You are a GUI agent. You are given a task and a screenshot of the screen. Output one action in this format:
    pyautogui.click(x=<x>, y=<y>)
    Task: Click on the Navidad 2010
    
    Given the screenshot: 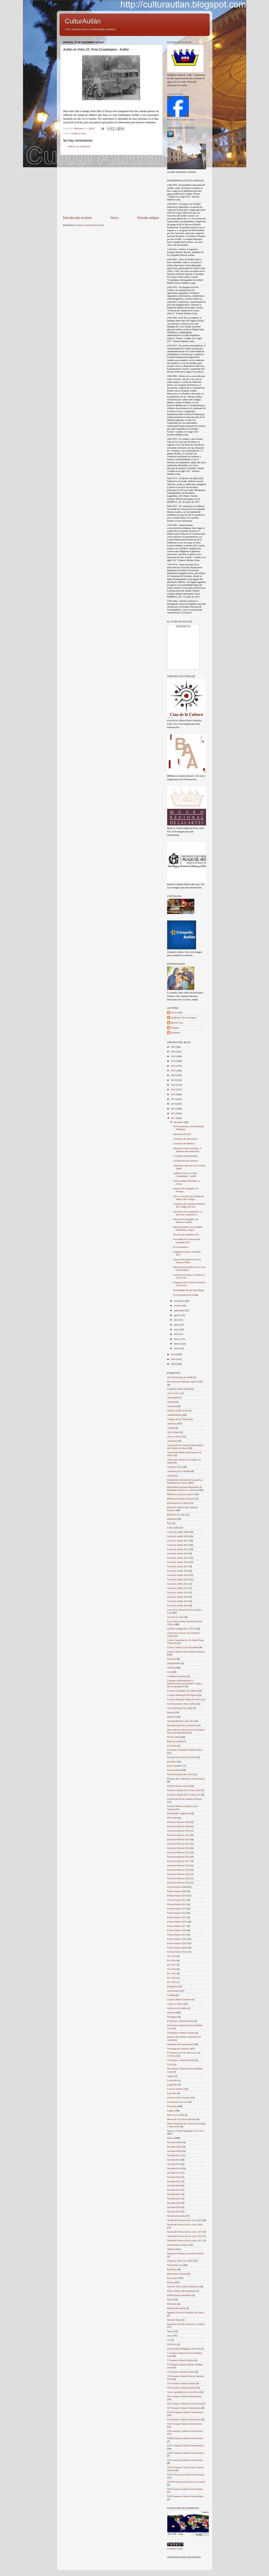 What is the action you would take?
    pyautogui.click(x=174, y=2151)
    